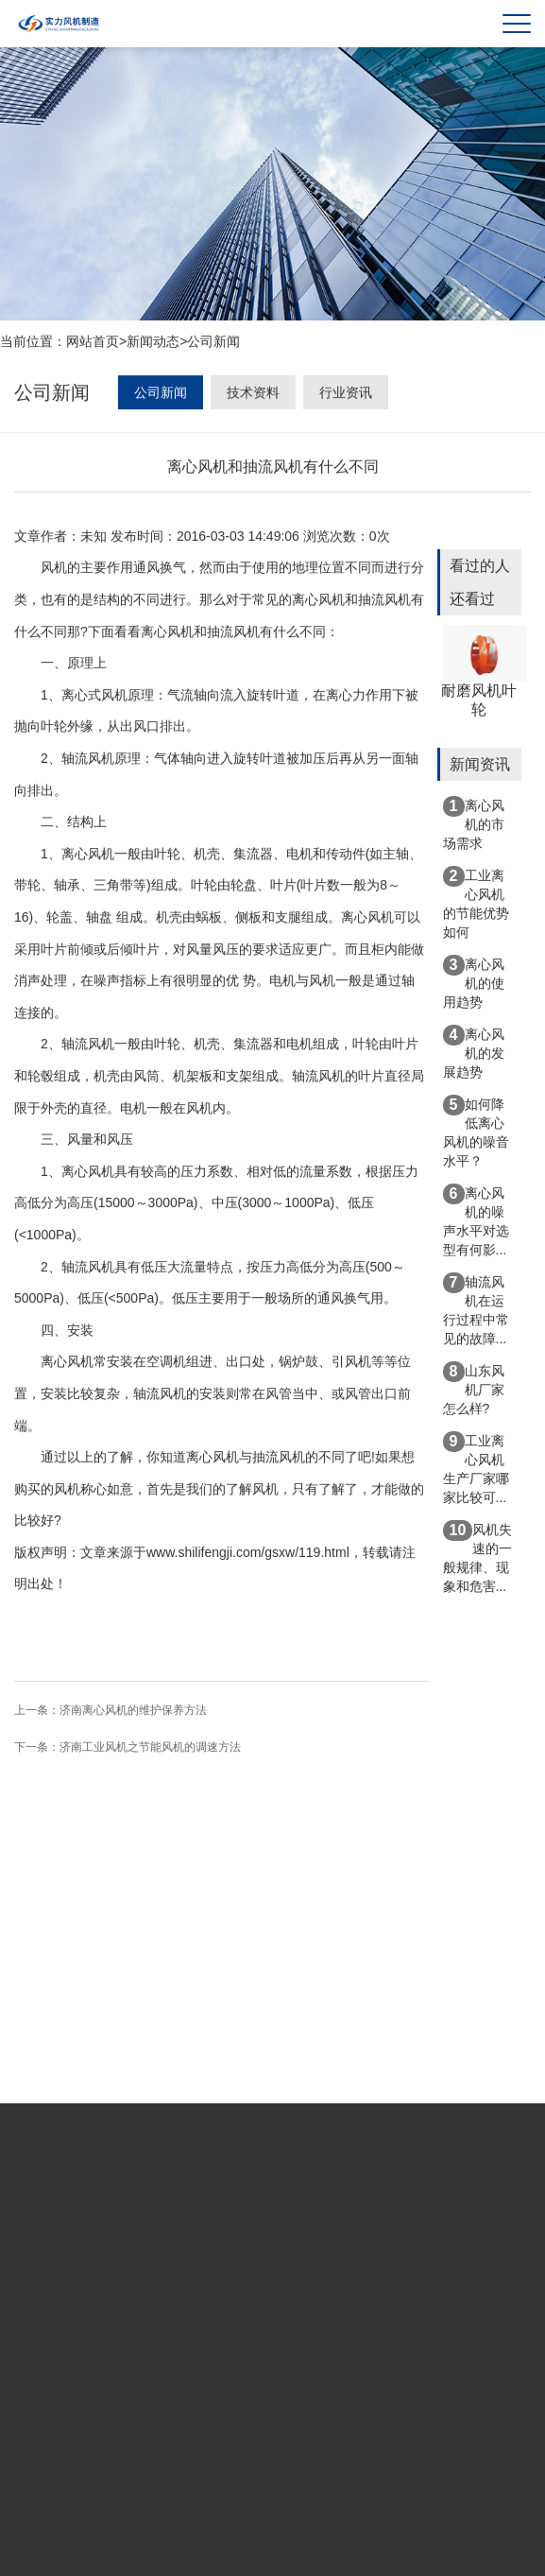  Describe the element at coordinates (247, 1554) in the screenshot. I see `www.shilifengji.com/gsxw/119.html` at that location.